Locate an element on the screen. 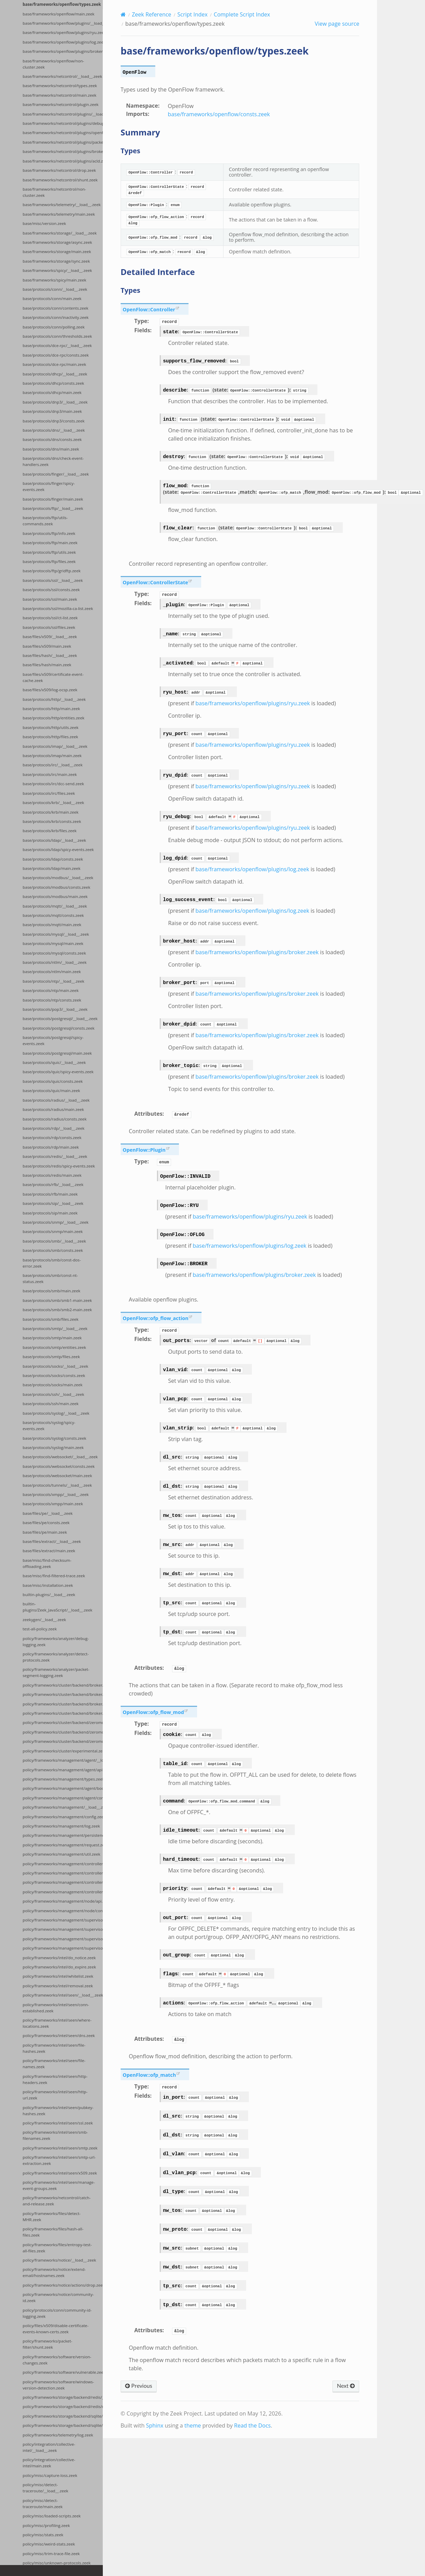 The image size is (425, 2576). base/misc/installation.zeek is located at coordinates (48, 1585).